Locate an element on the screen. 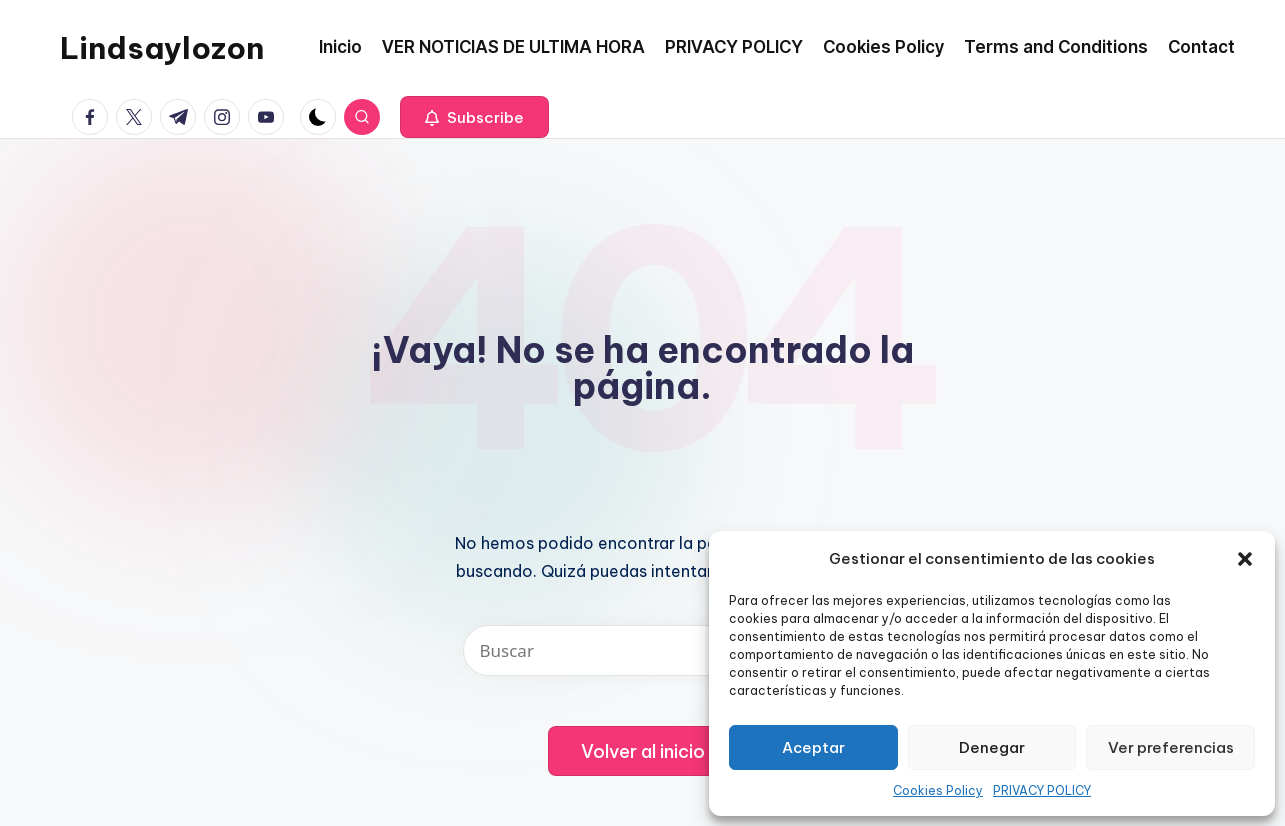  Aceptar is located at coordinates (813, 747).